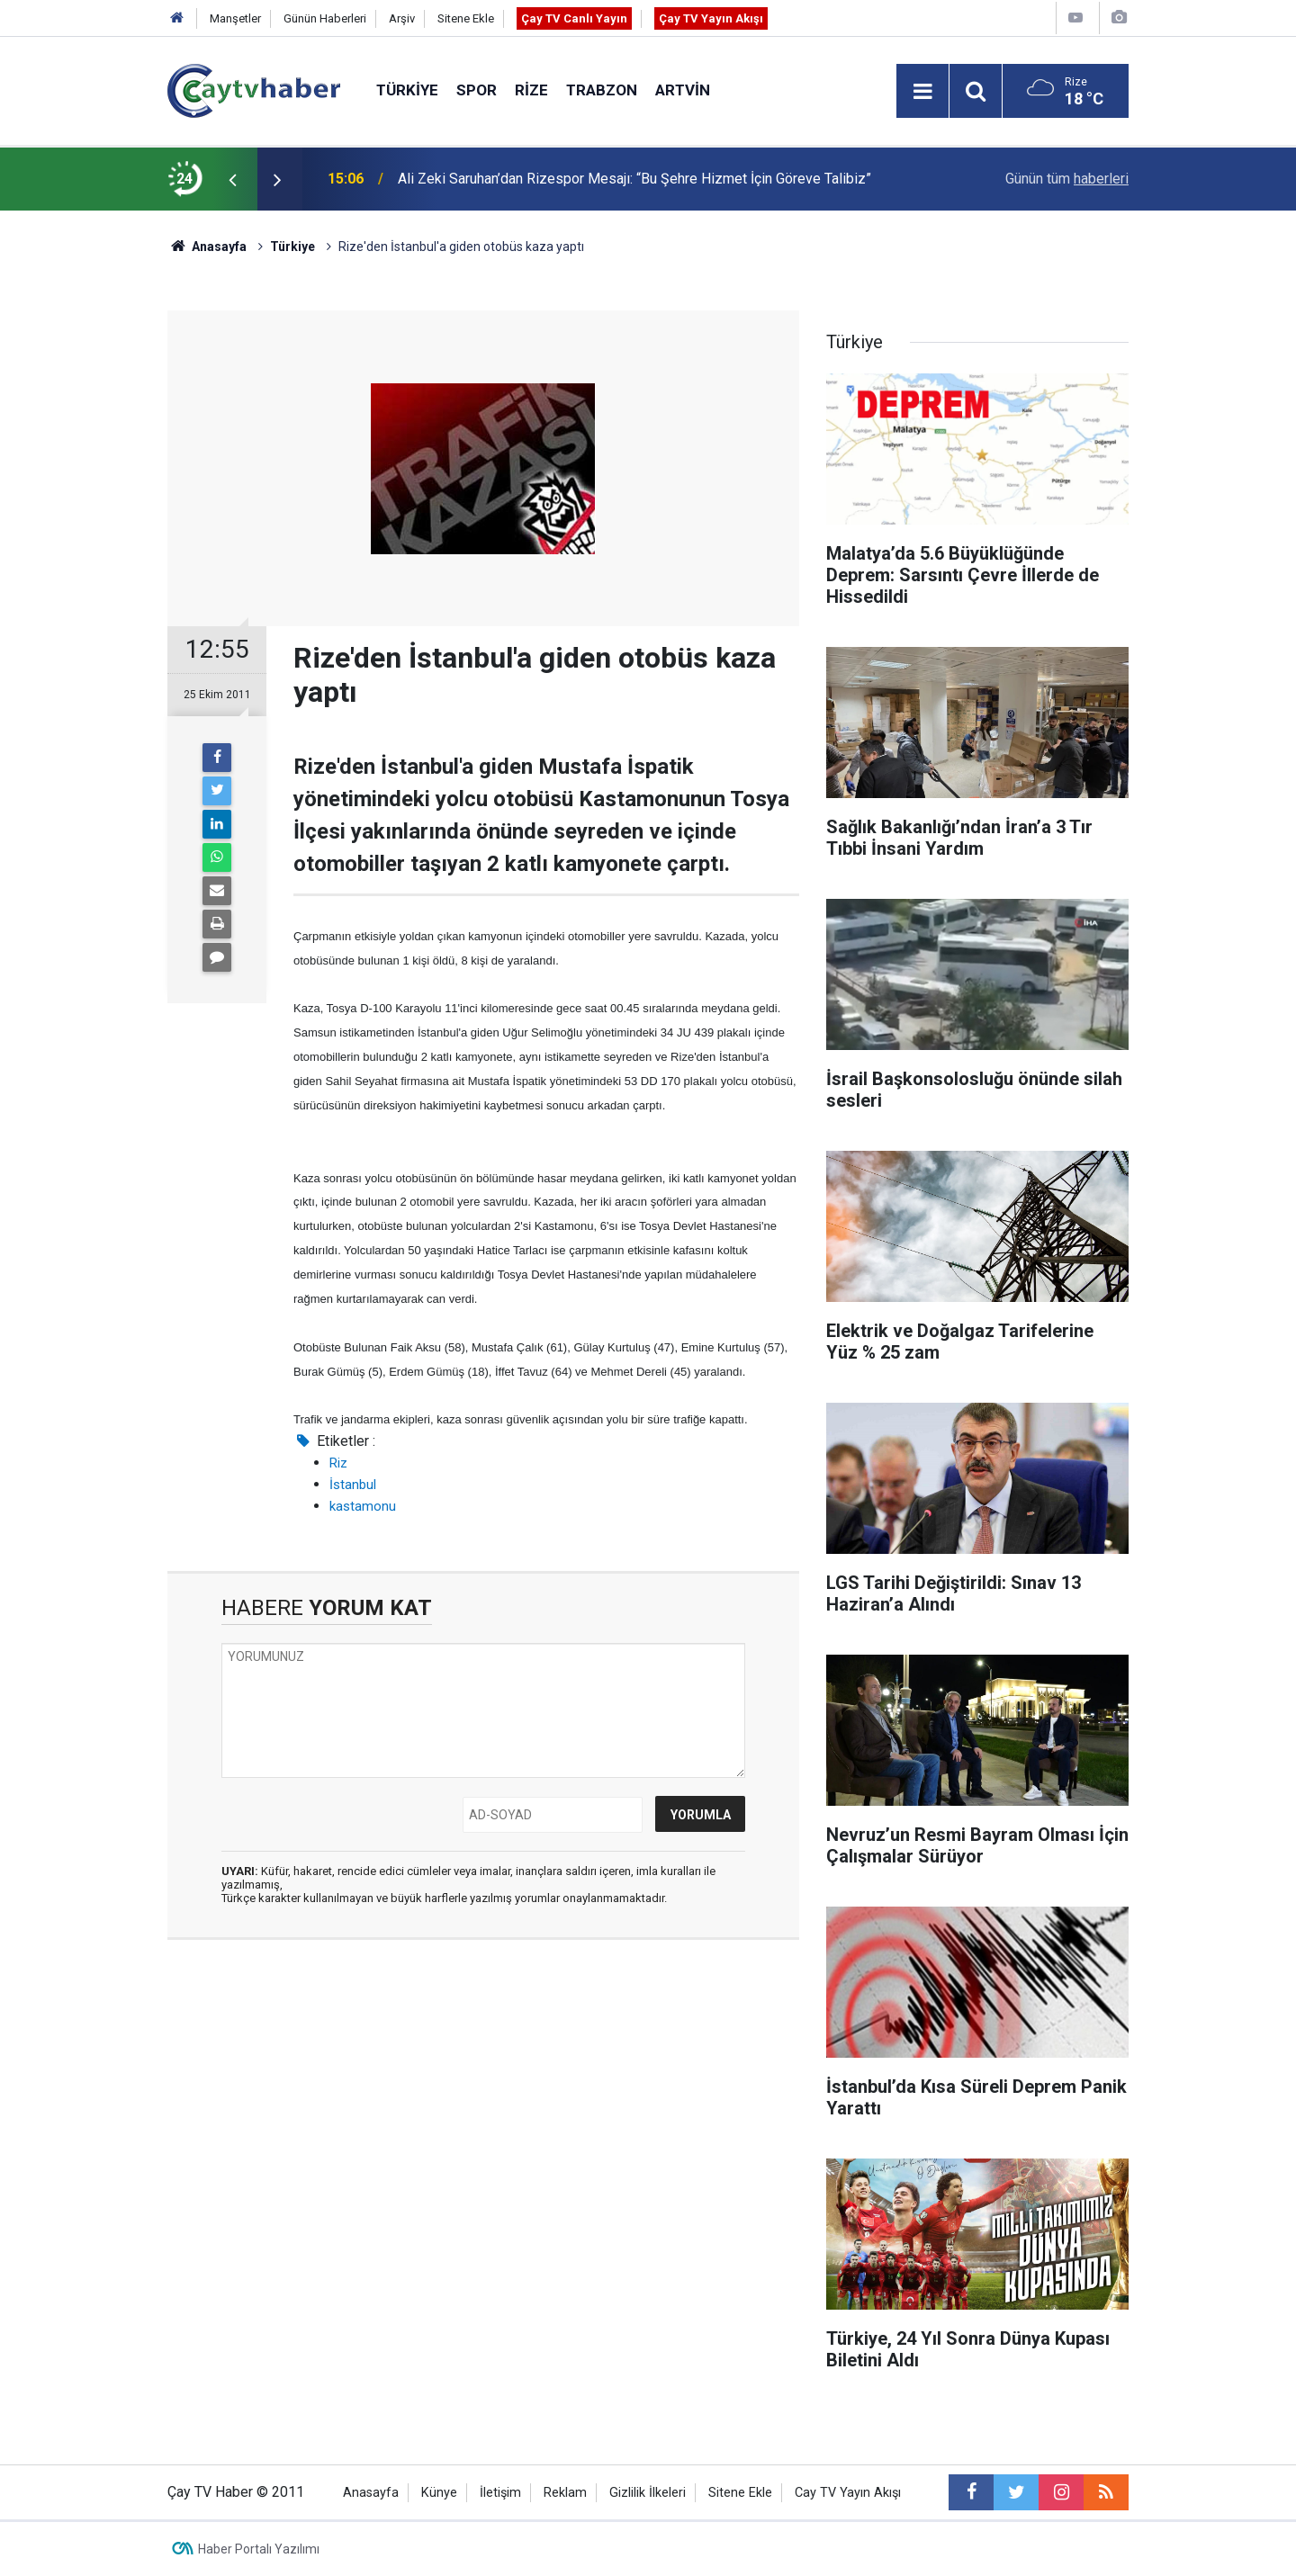 The width and height of the screenshot is (1296, 2576). Describe the element at coordinates (848, 2492) in the screenshot. I see `Cay TV Yayın Akışı` at that location.